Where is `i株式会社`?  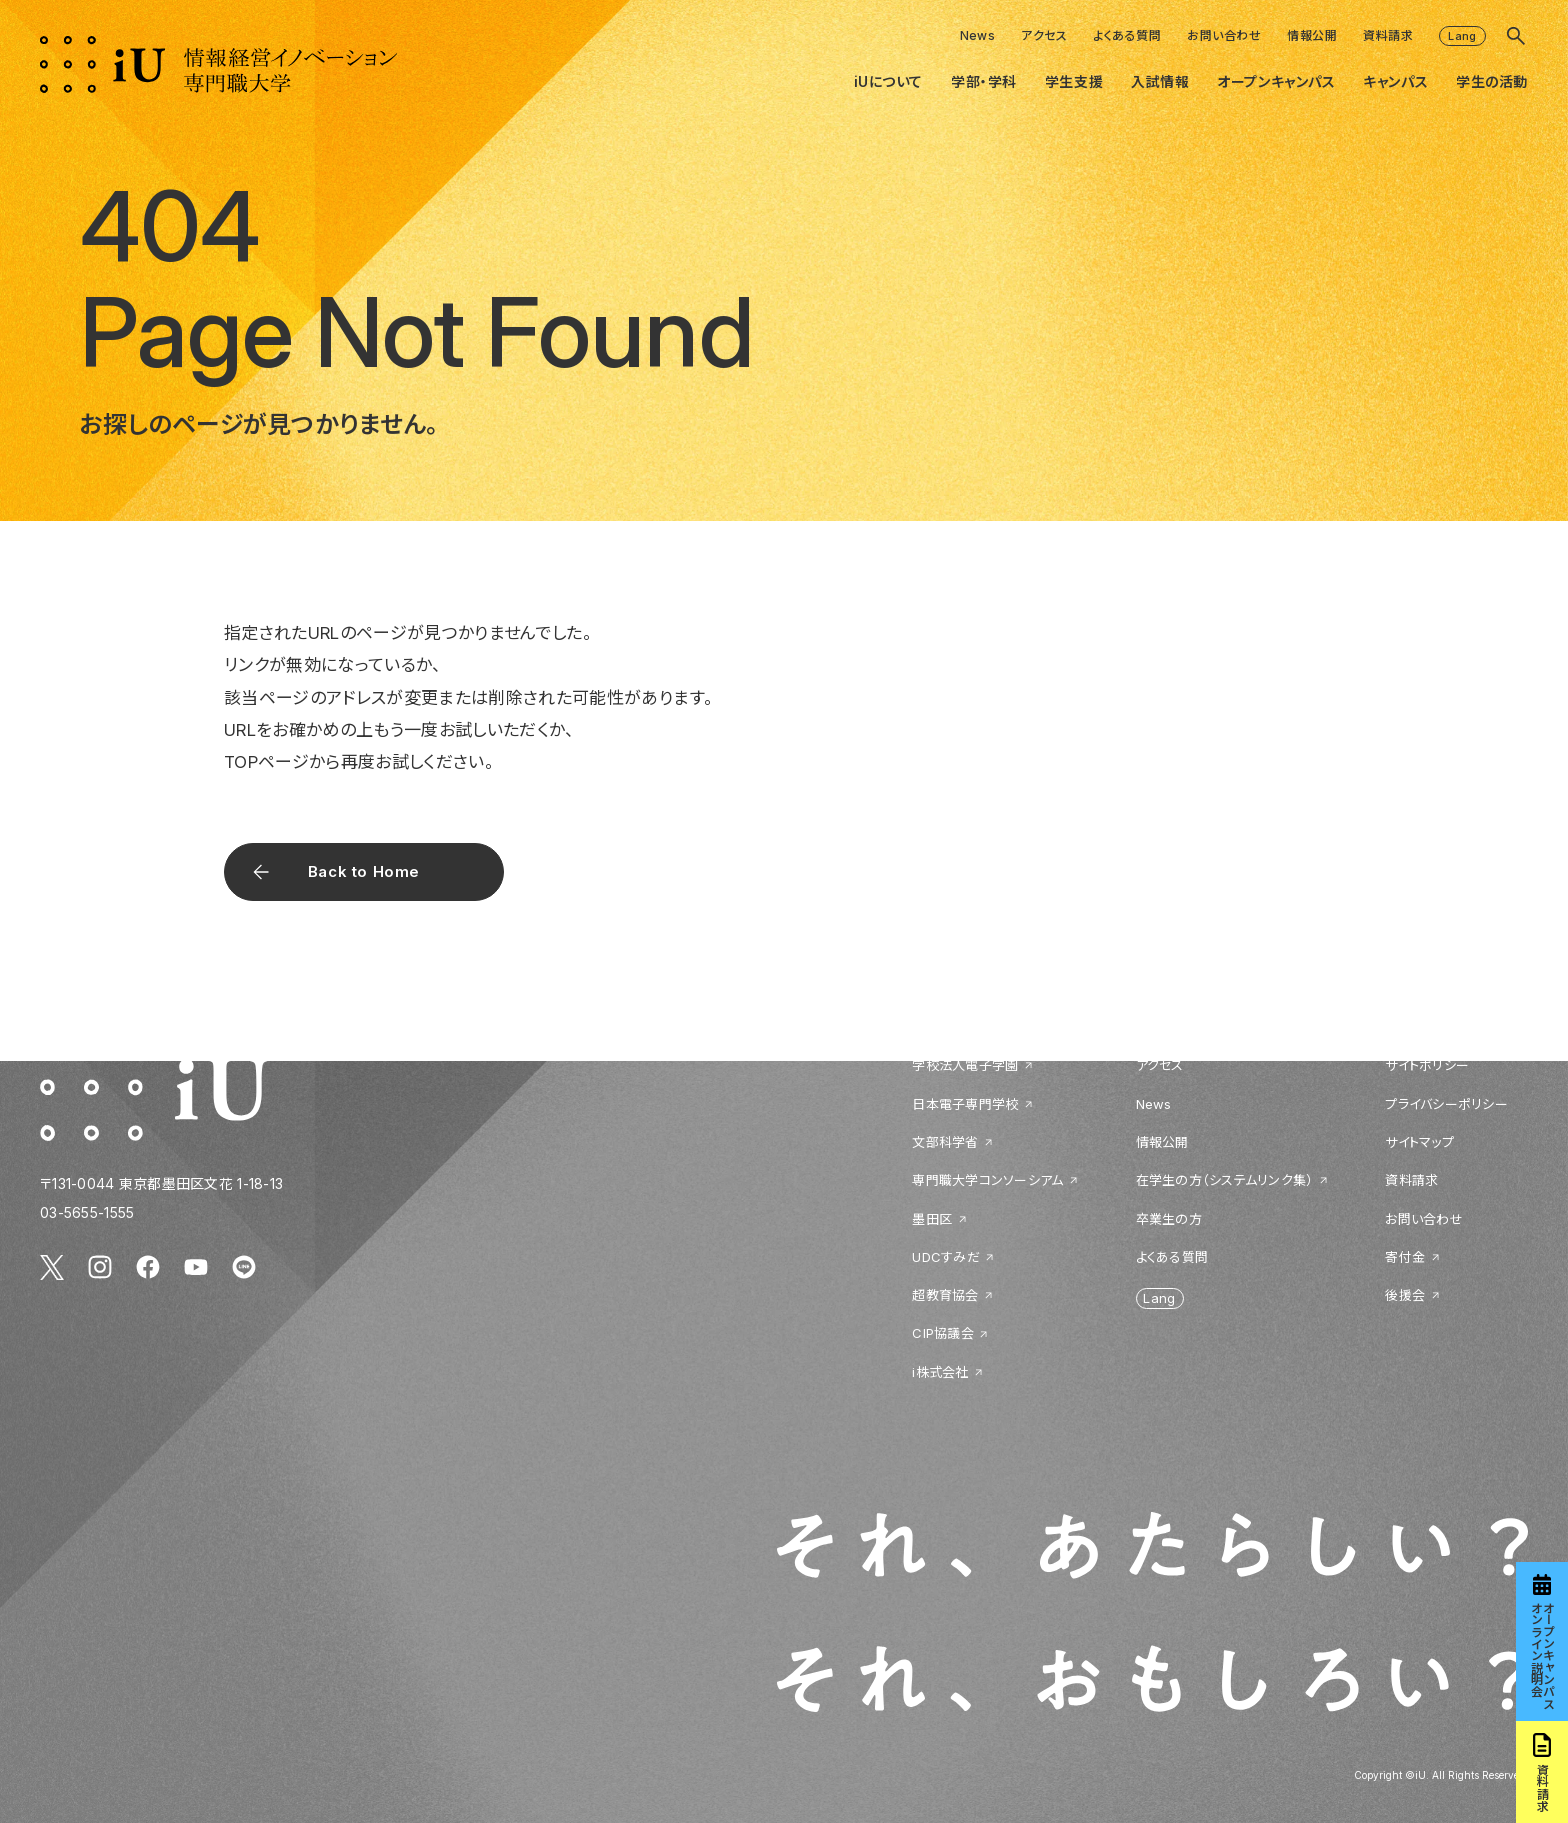
i株式会社 is located at coordinates (940, 1372).